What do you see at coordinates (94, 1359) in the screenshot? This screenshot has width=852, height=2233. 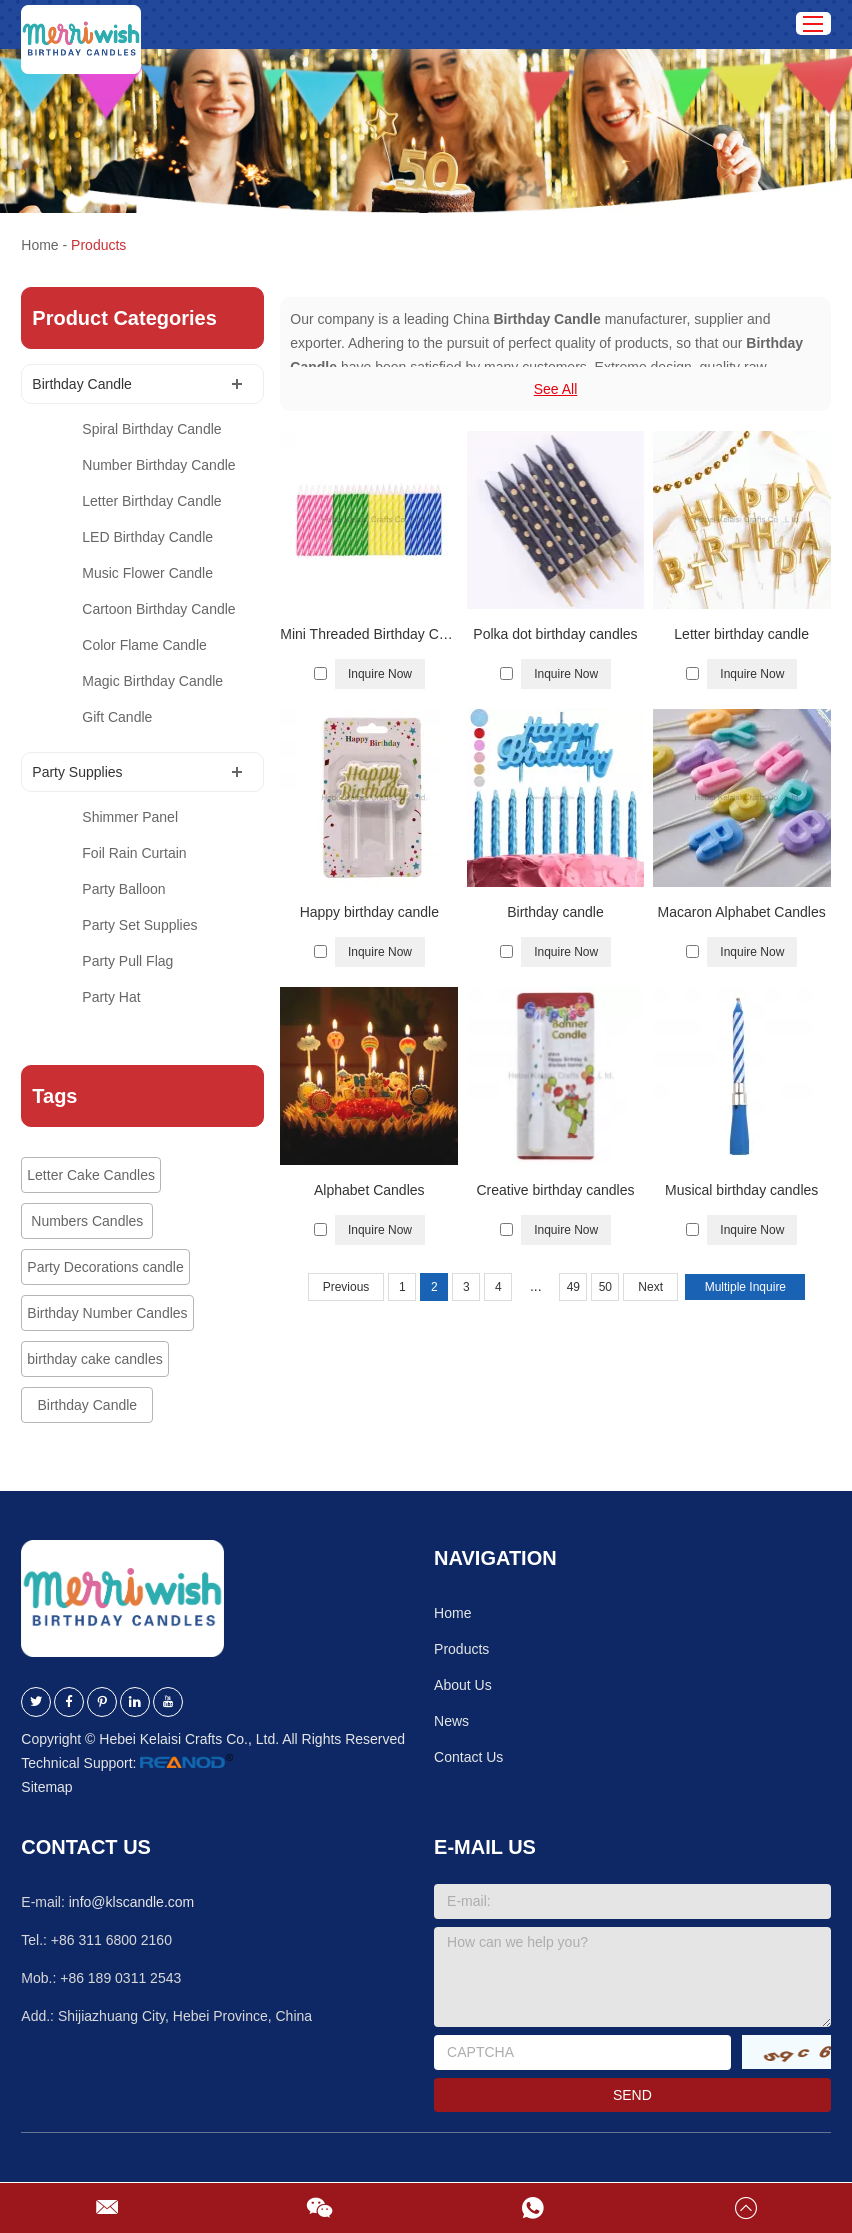 I see `birthday cake candles` at bounding box center [94, 1359].